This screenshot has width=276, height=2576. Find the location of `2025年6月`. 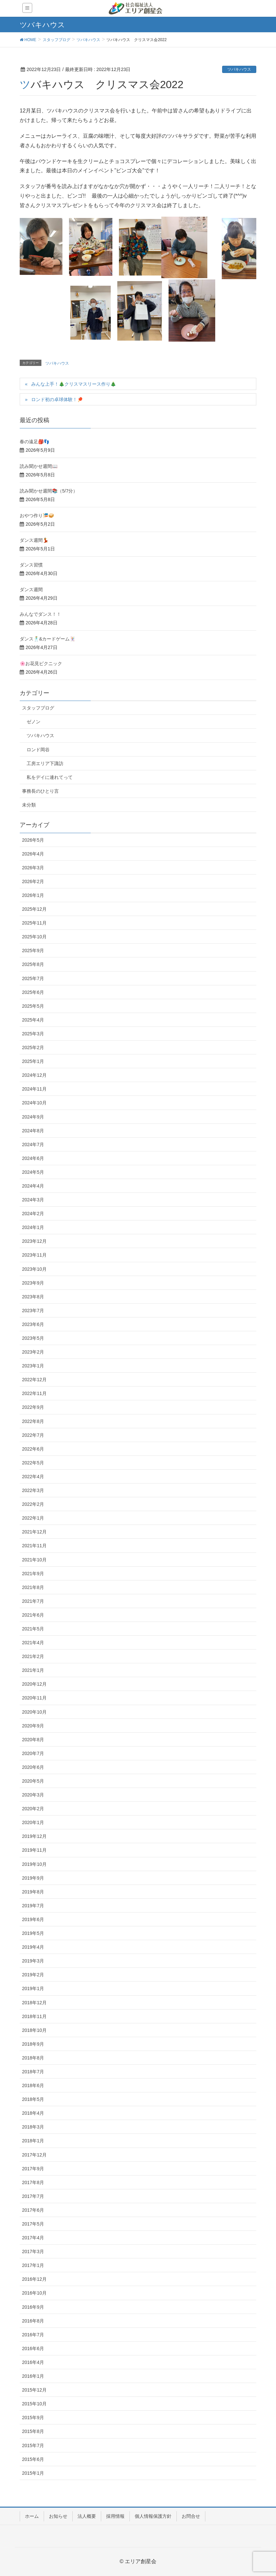

2025年6月 is located at coordinates (33, 992).